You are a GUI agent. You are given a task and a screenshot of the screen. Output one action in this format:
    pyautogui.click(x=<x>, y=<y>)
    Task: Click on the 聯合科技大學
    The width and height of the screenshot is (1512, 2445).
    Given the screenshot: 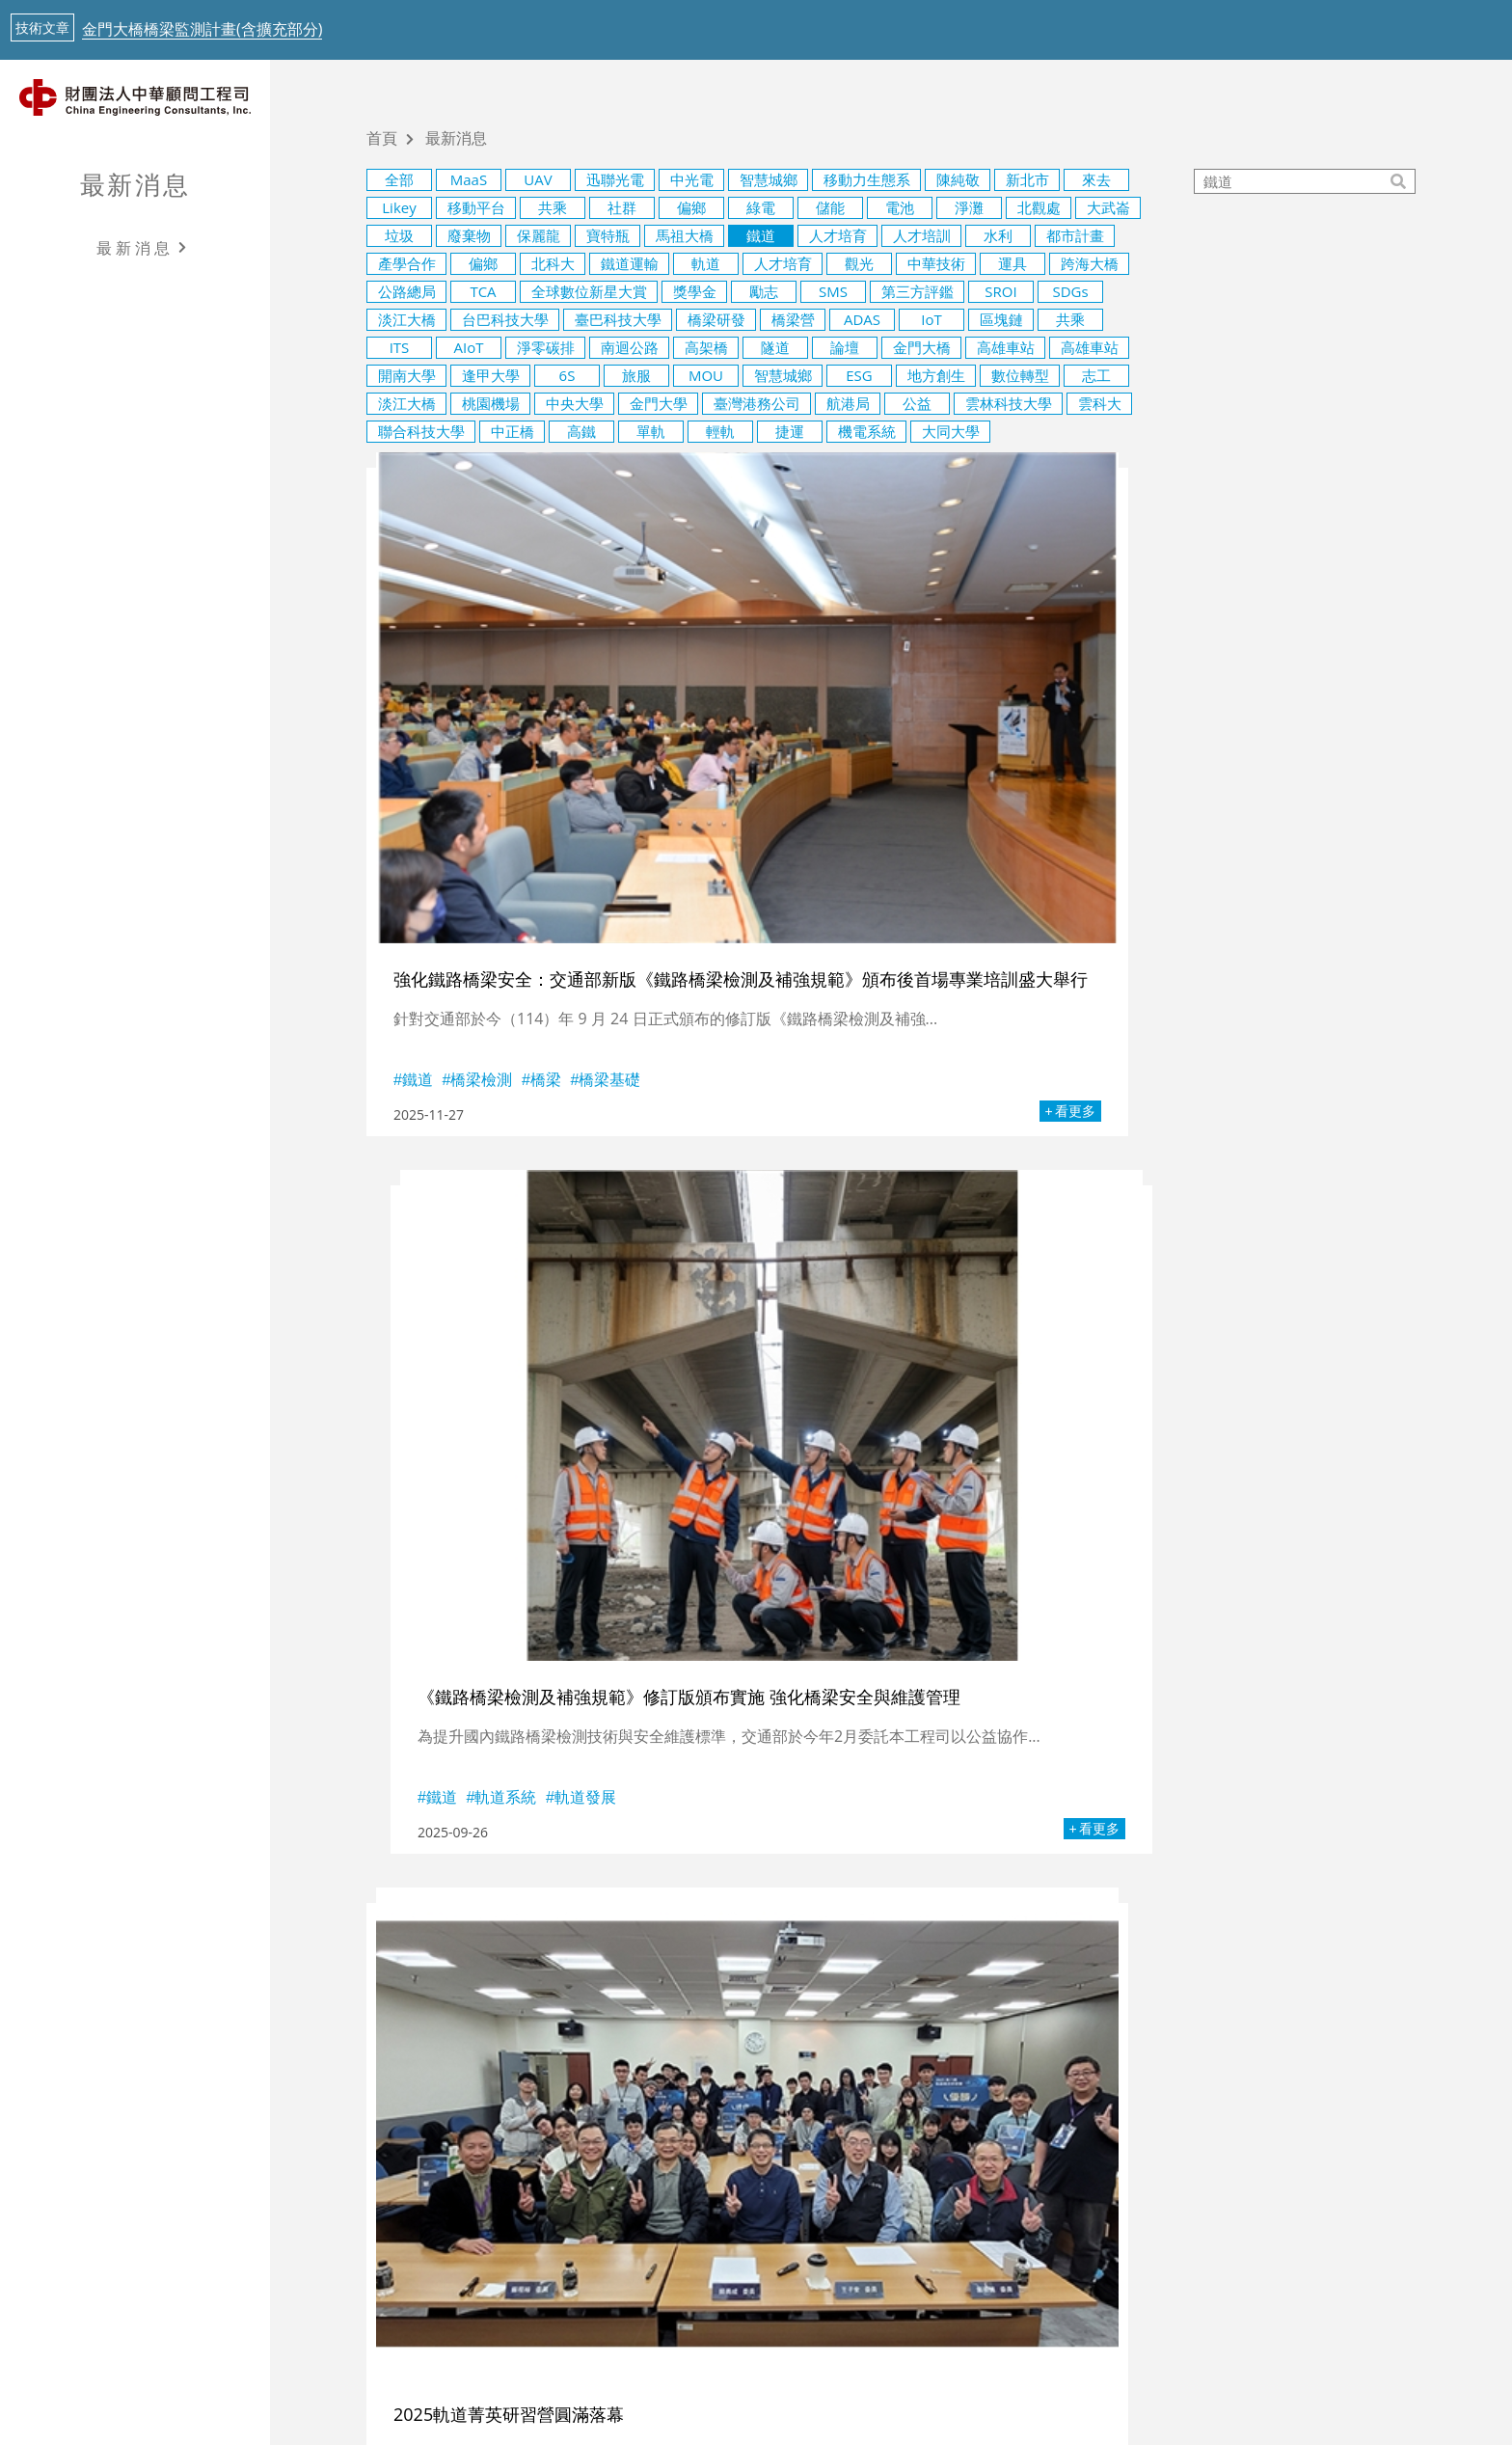 What is the action you would take?
    pyautogui.click(x=421, y=431)
    